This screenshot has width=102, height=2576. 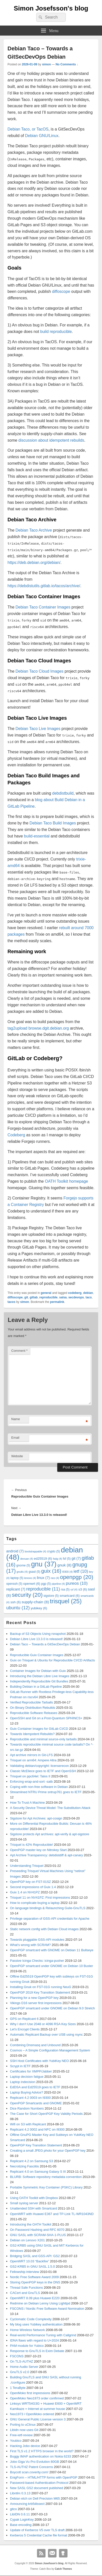 What do you see at coordinates (37, 2398) in the screenshot?
I see `OpenMoko Neo1973 order confirmed` at bounding box center [37, 2398].